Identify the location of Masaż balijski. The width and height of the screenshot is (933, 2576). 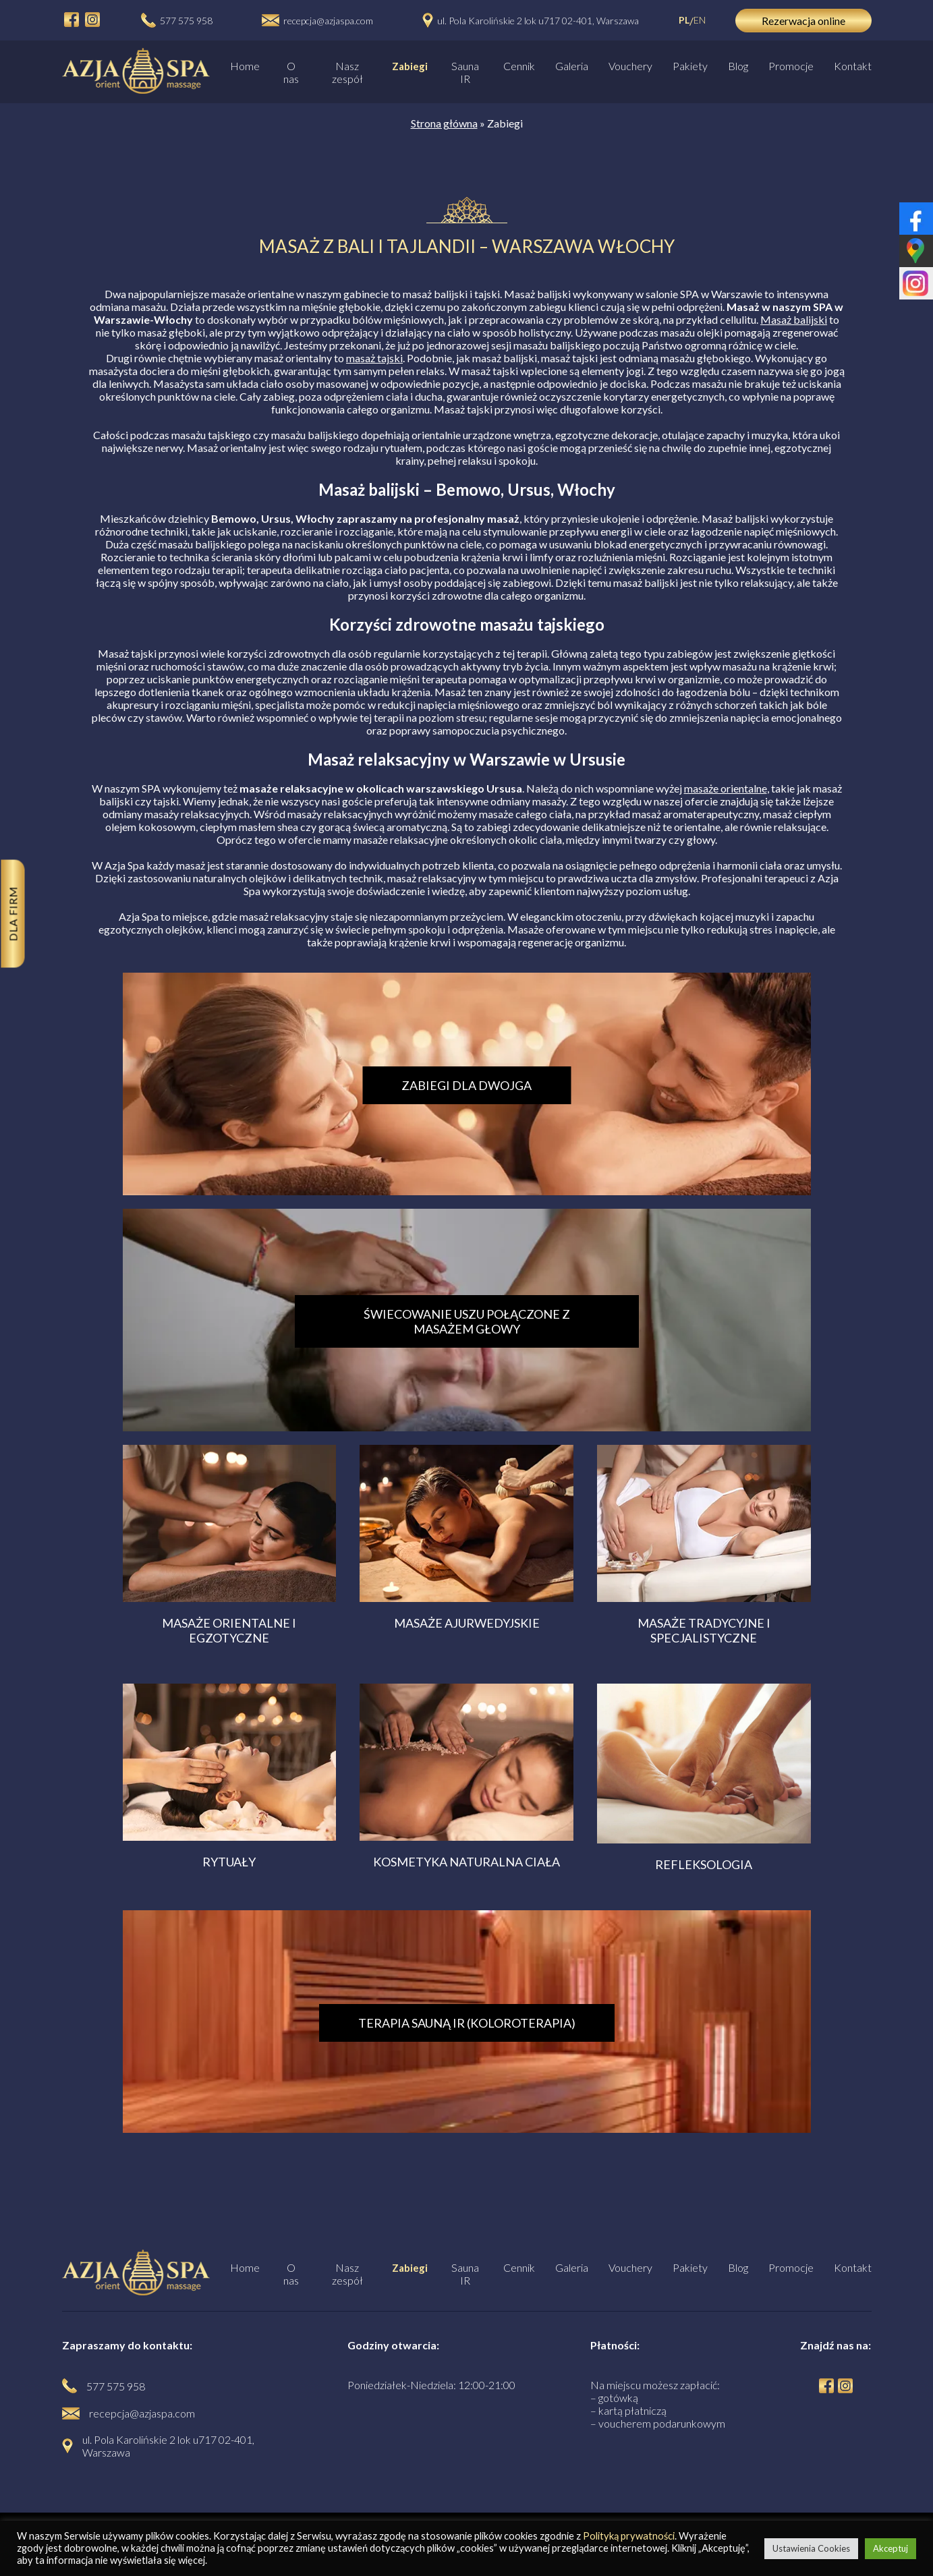
(793, 319).